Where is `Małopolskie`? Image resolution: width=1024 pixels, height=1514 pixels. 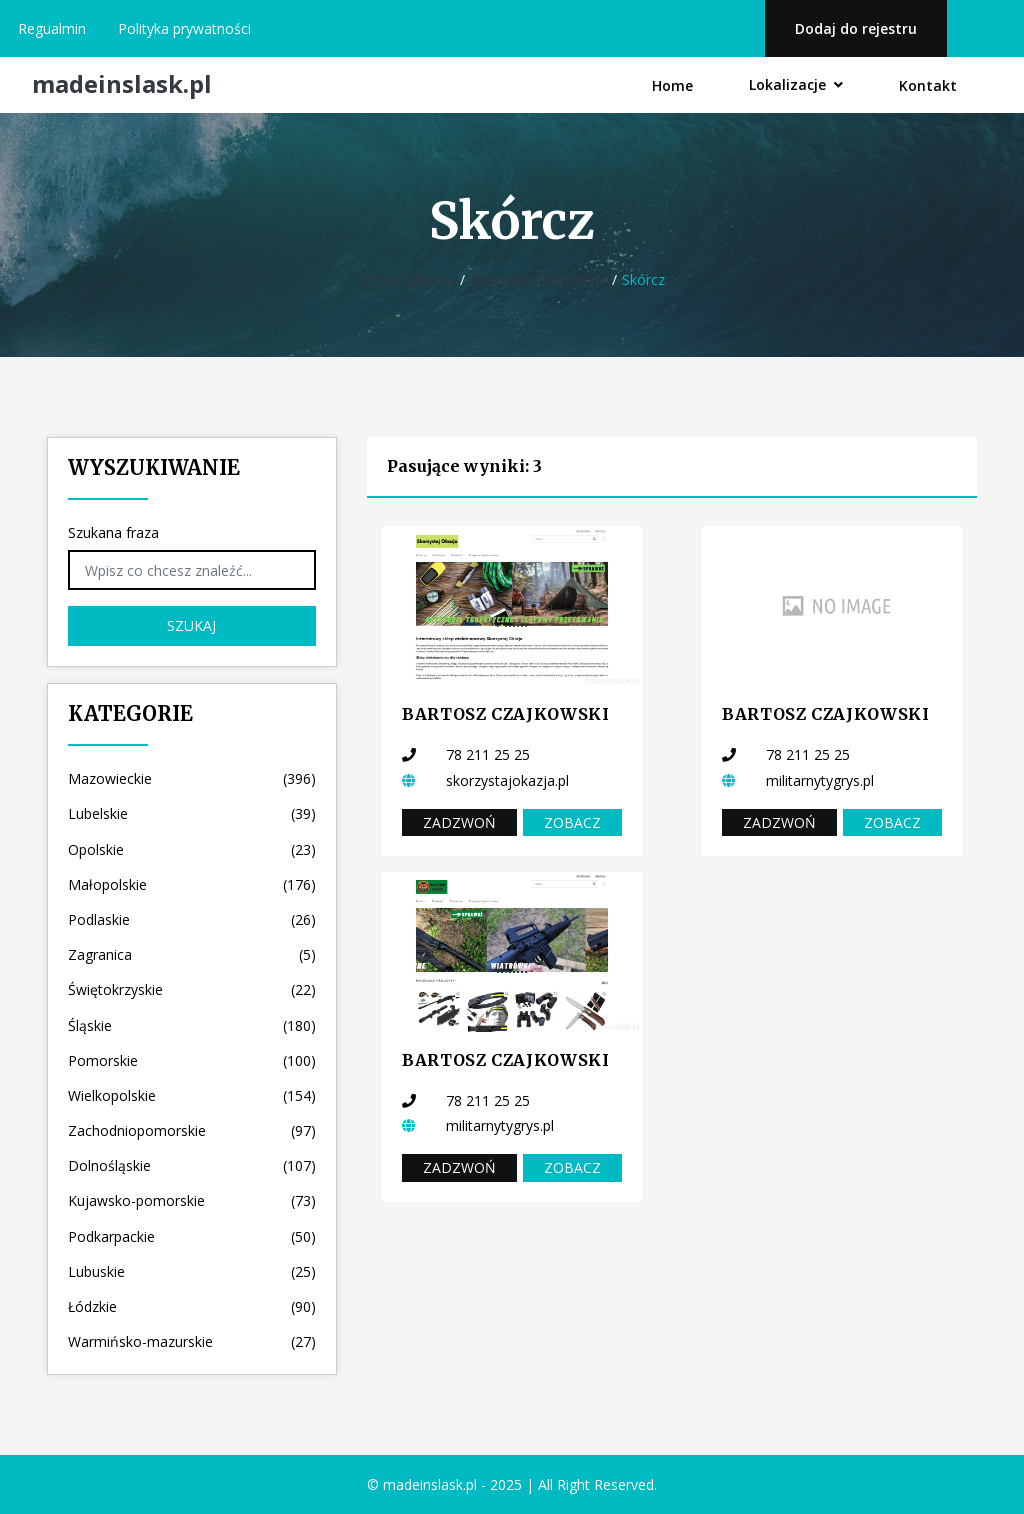 Małopolskie is located at coordinates (192, 884).